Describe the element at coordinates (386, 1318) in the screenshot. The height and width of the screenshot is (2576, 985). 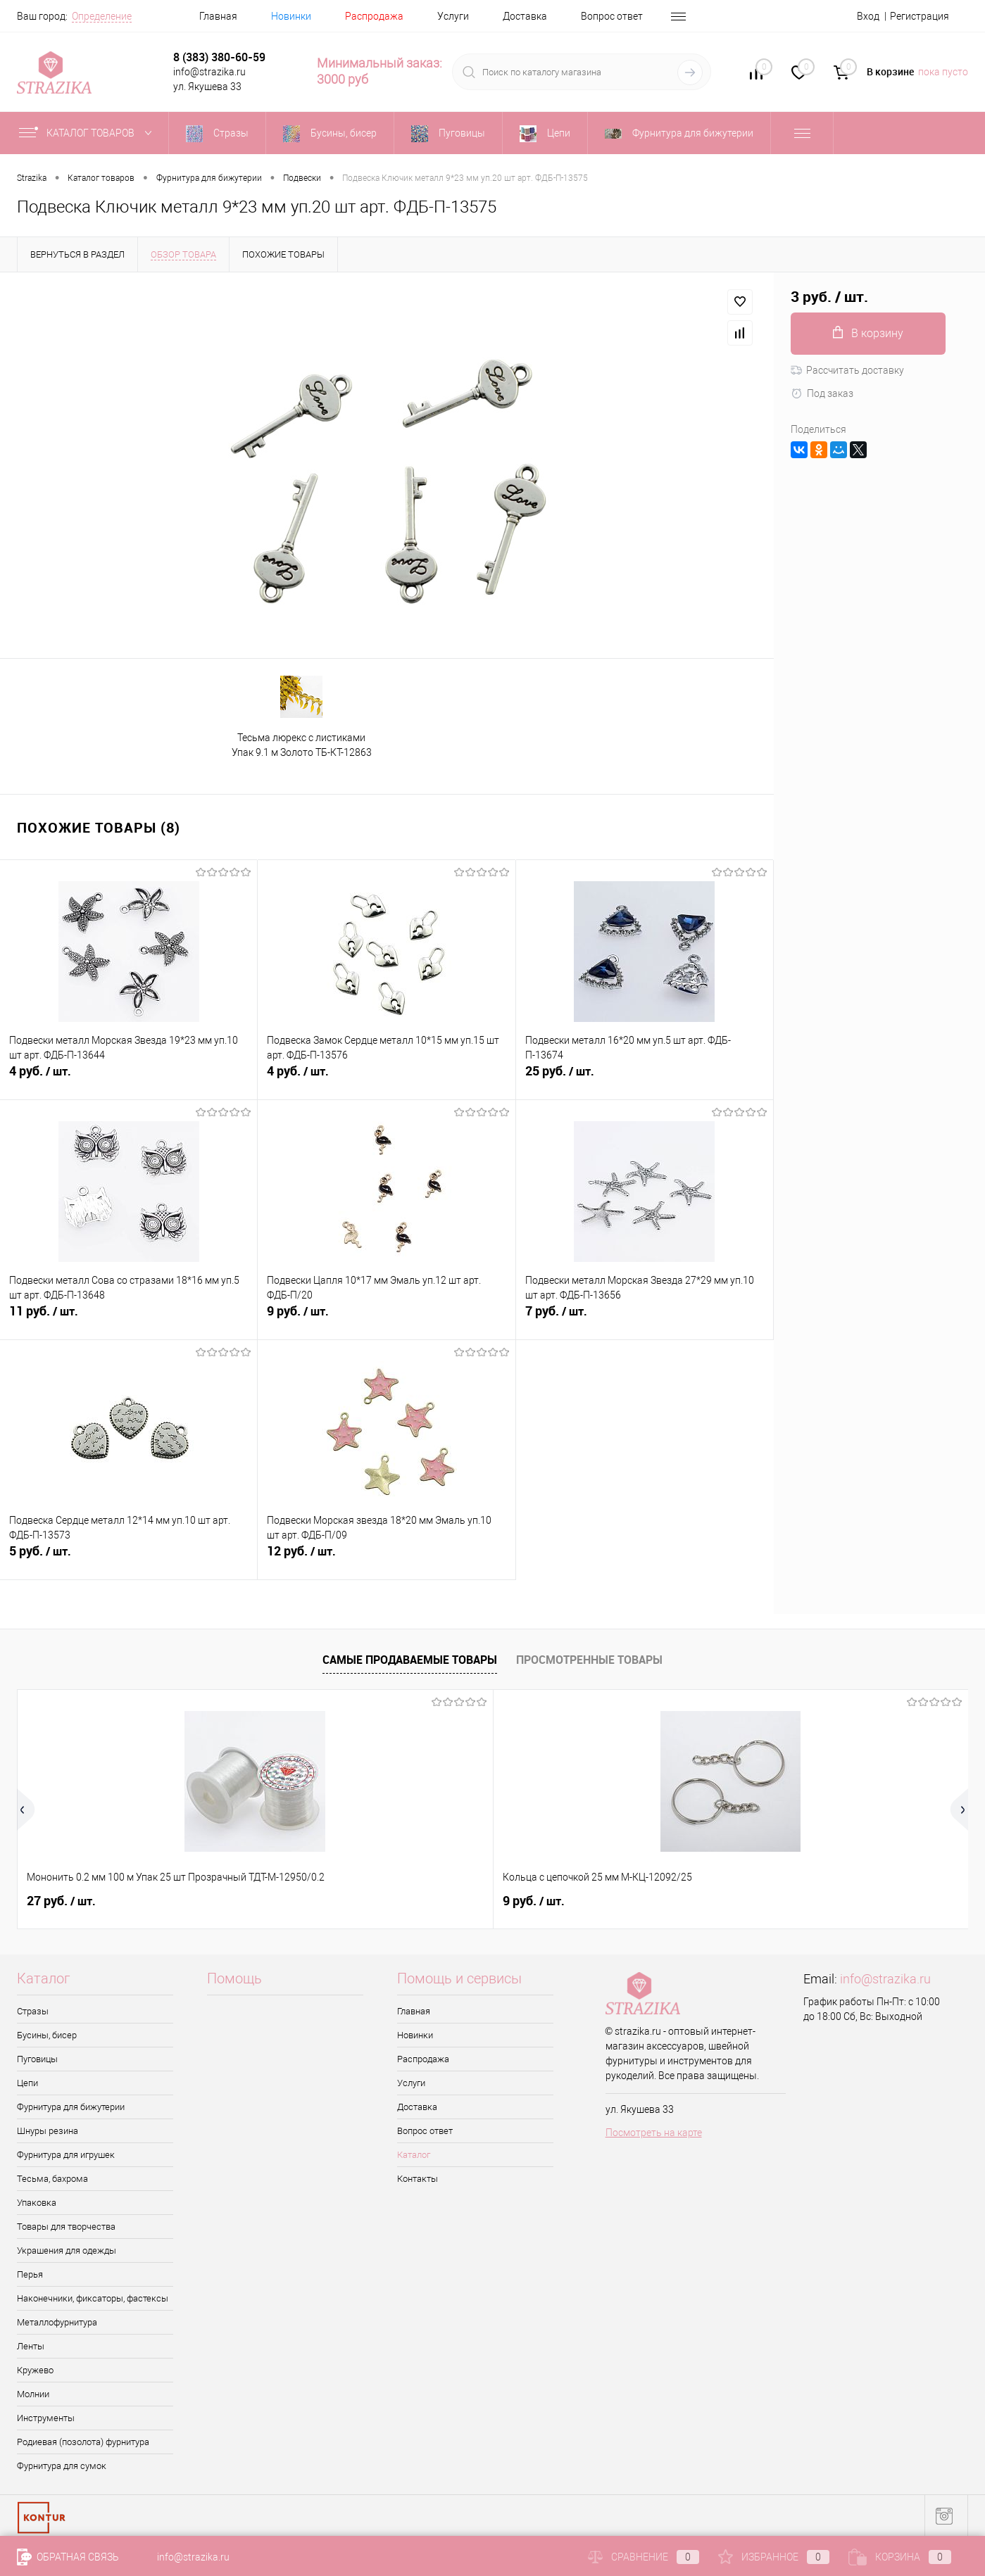
I see `9 руб.` at that location.